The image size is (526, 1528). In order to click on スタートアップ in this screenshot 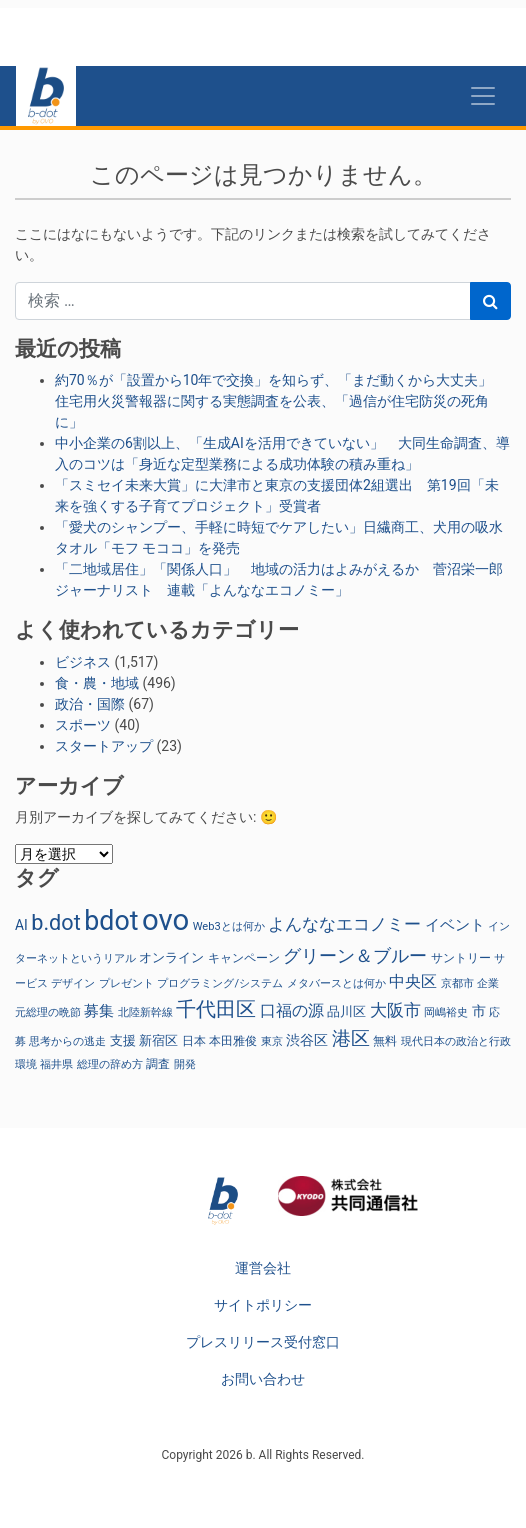, I will do `click(104, 746)`.